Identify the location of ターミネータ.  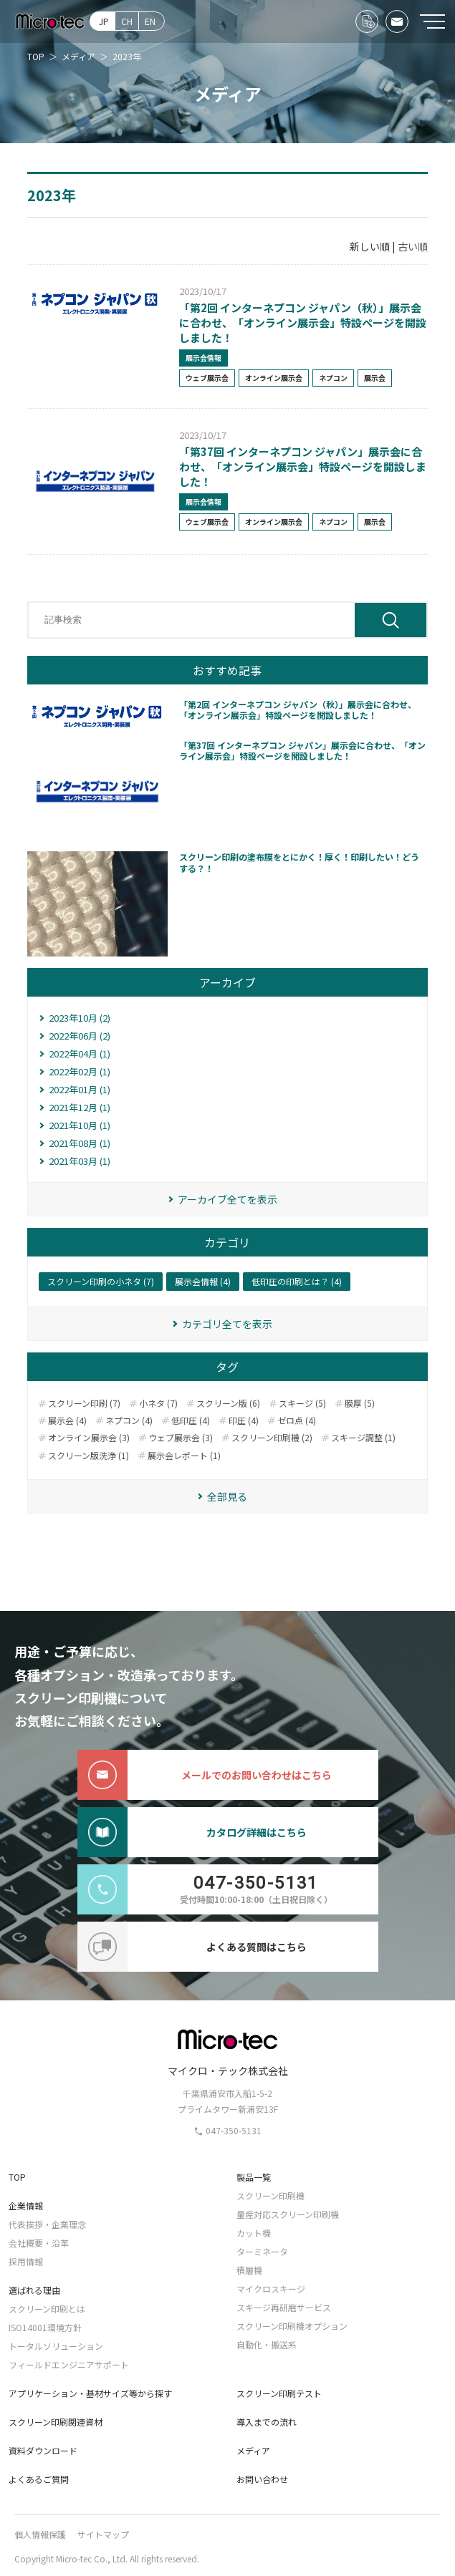
(262, 2251).